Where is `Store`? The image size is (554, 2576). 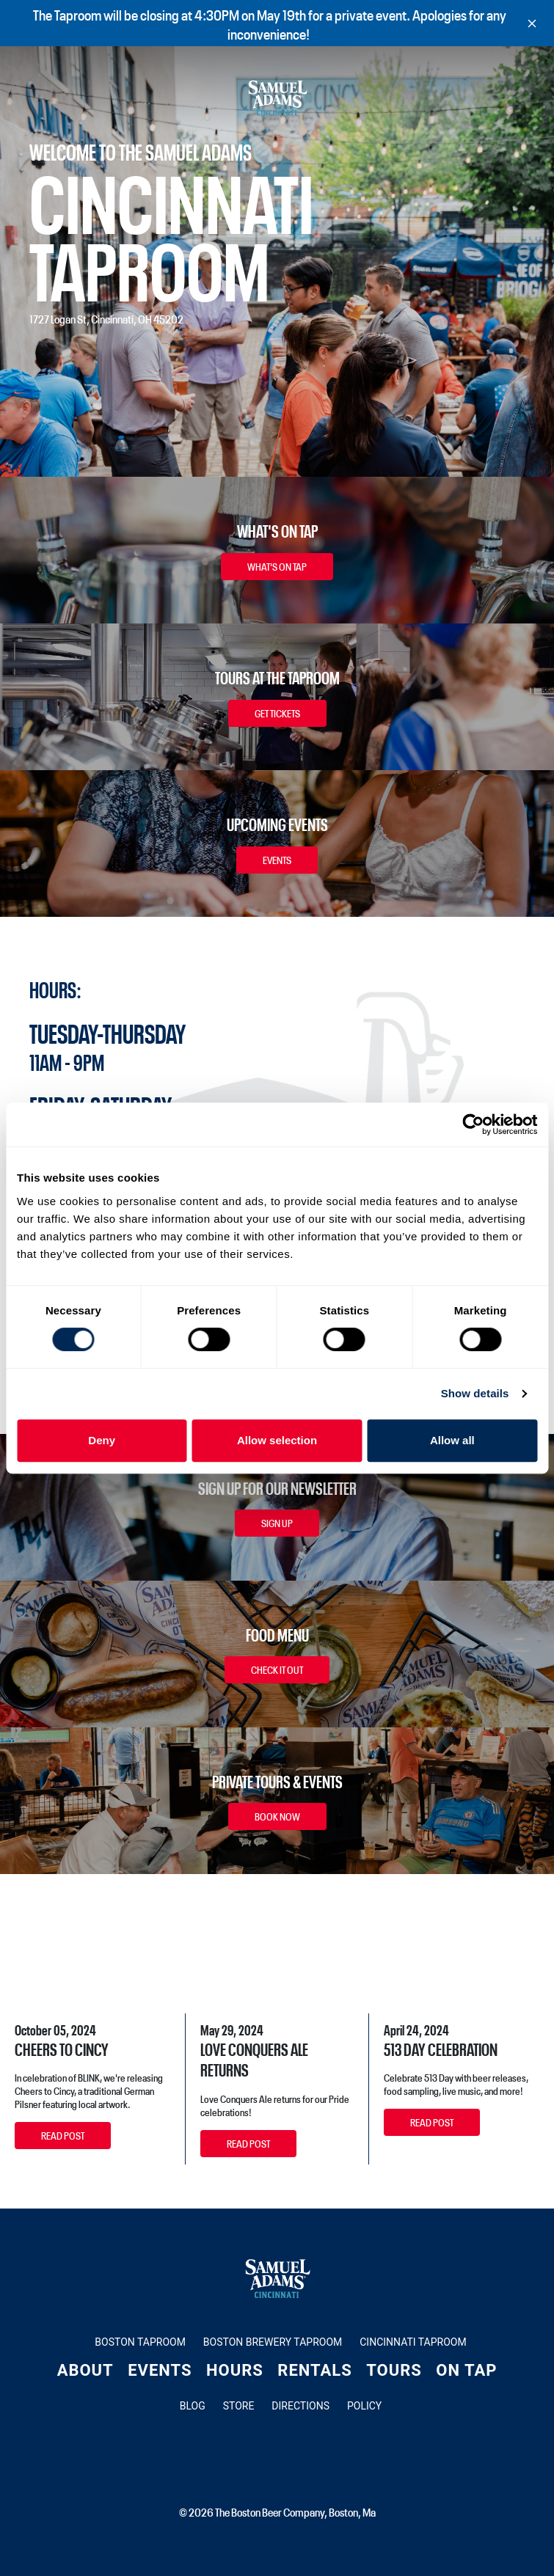 Store is located at coordinates (239, 2406).